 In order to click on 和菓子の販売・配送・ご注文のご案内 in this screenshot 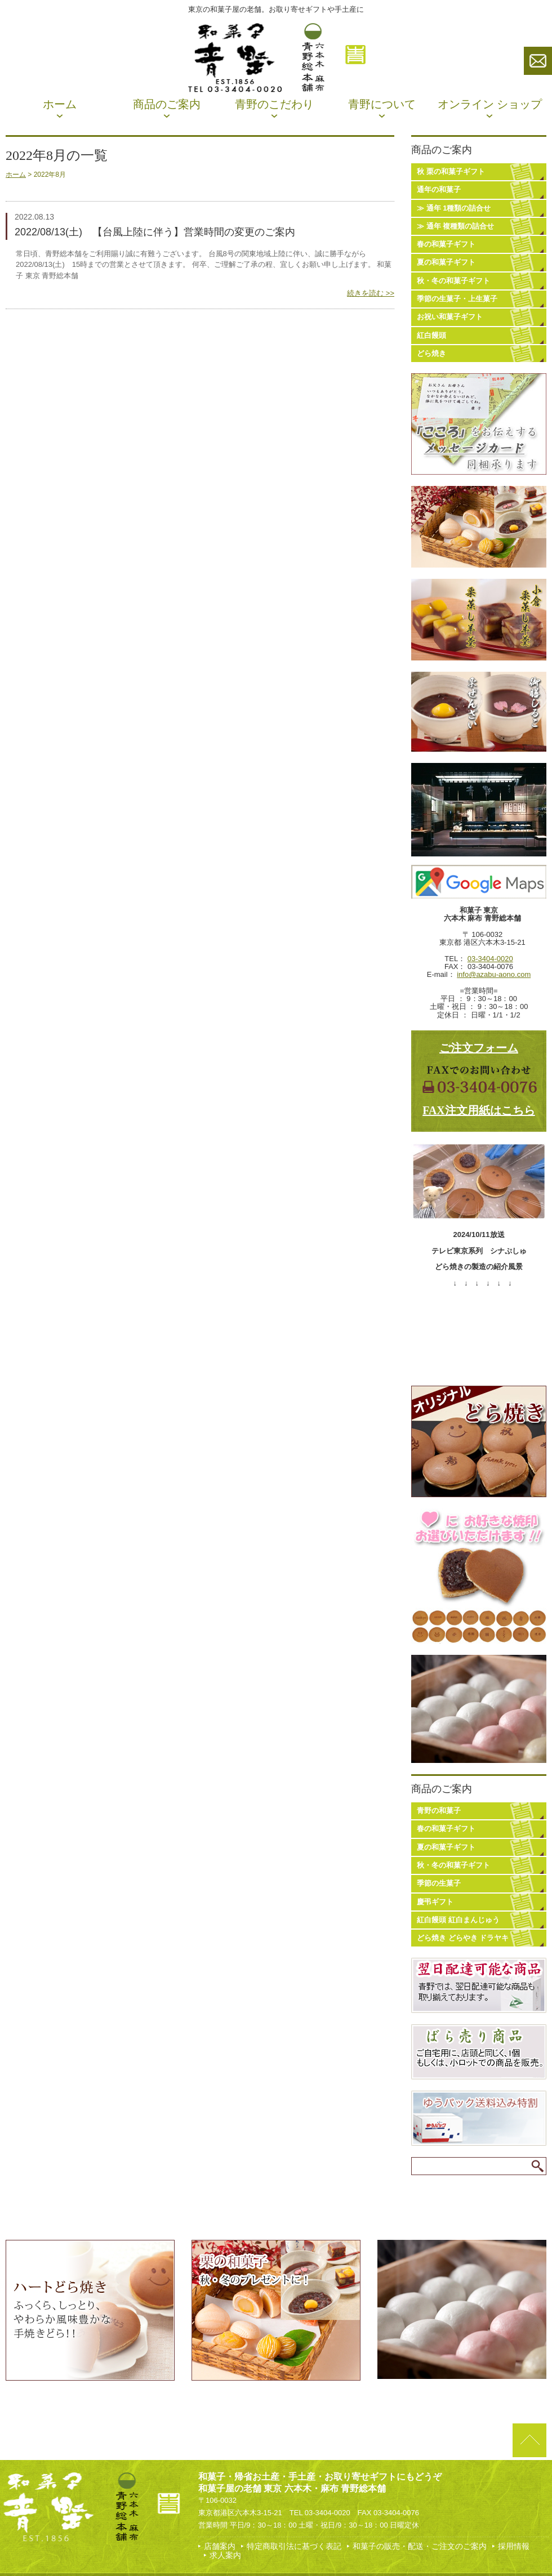, I will do `click(420, 2546)`.